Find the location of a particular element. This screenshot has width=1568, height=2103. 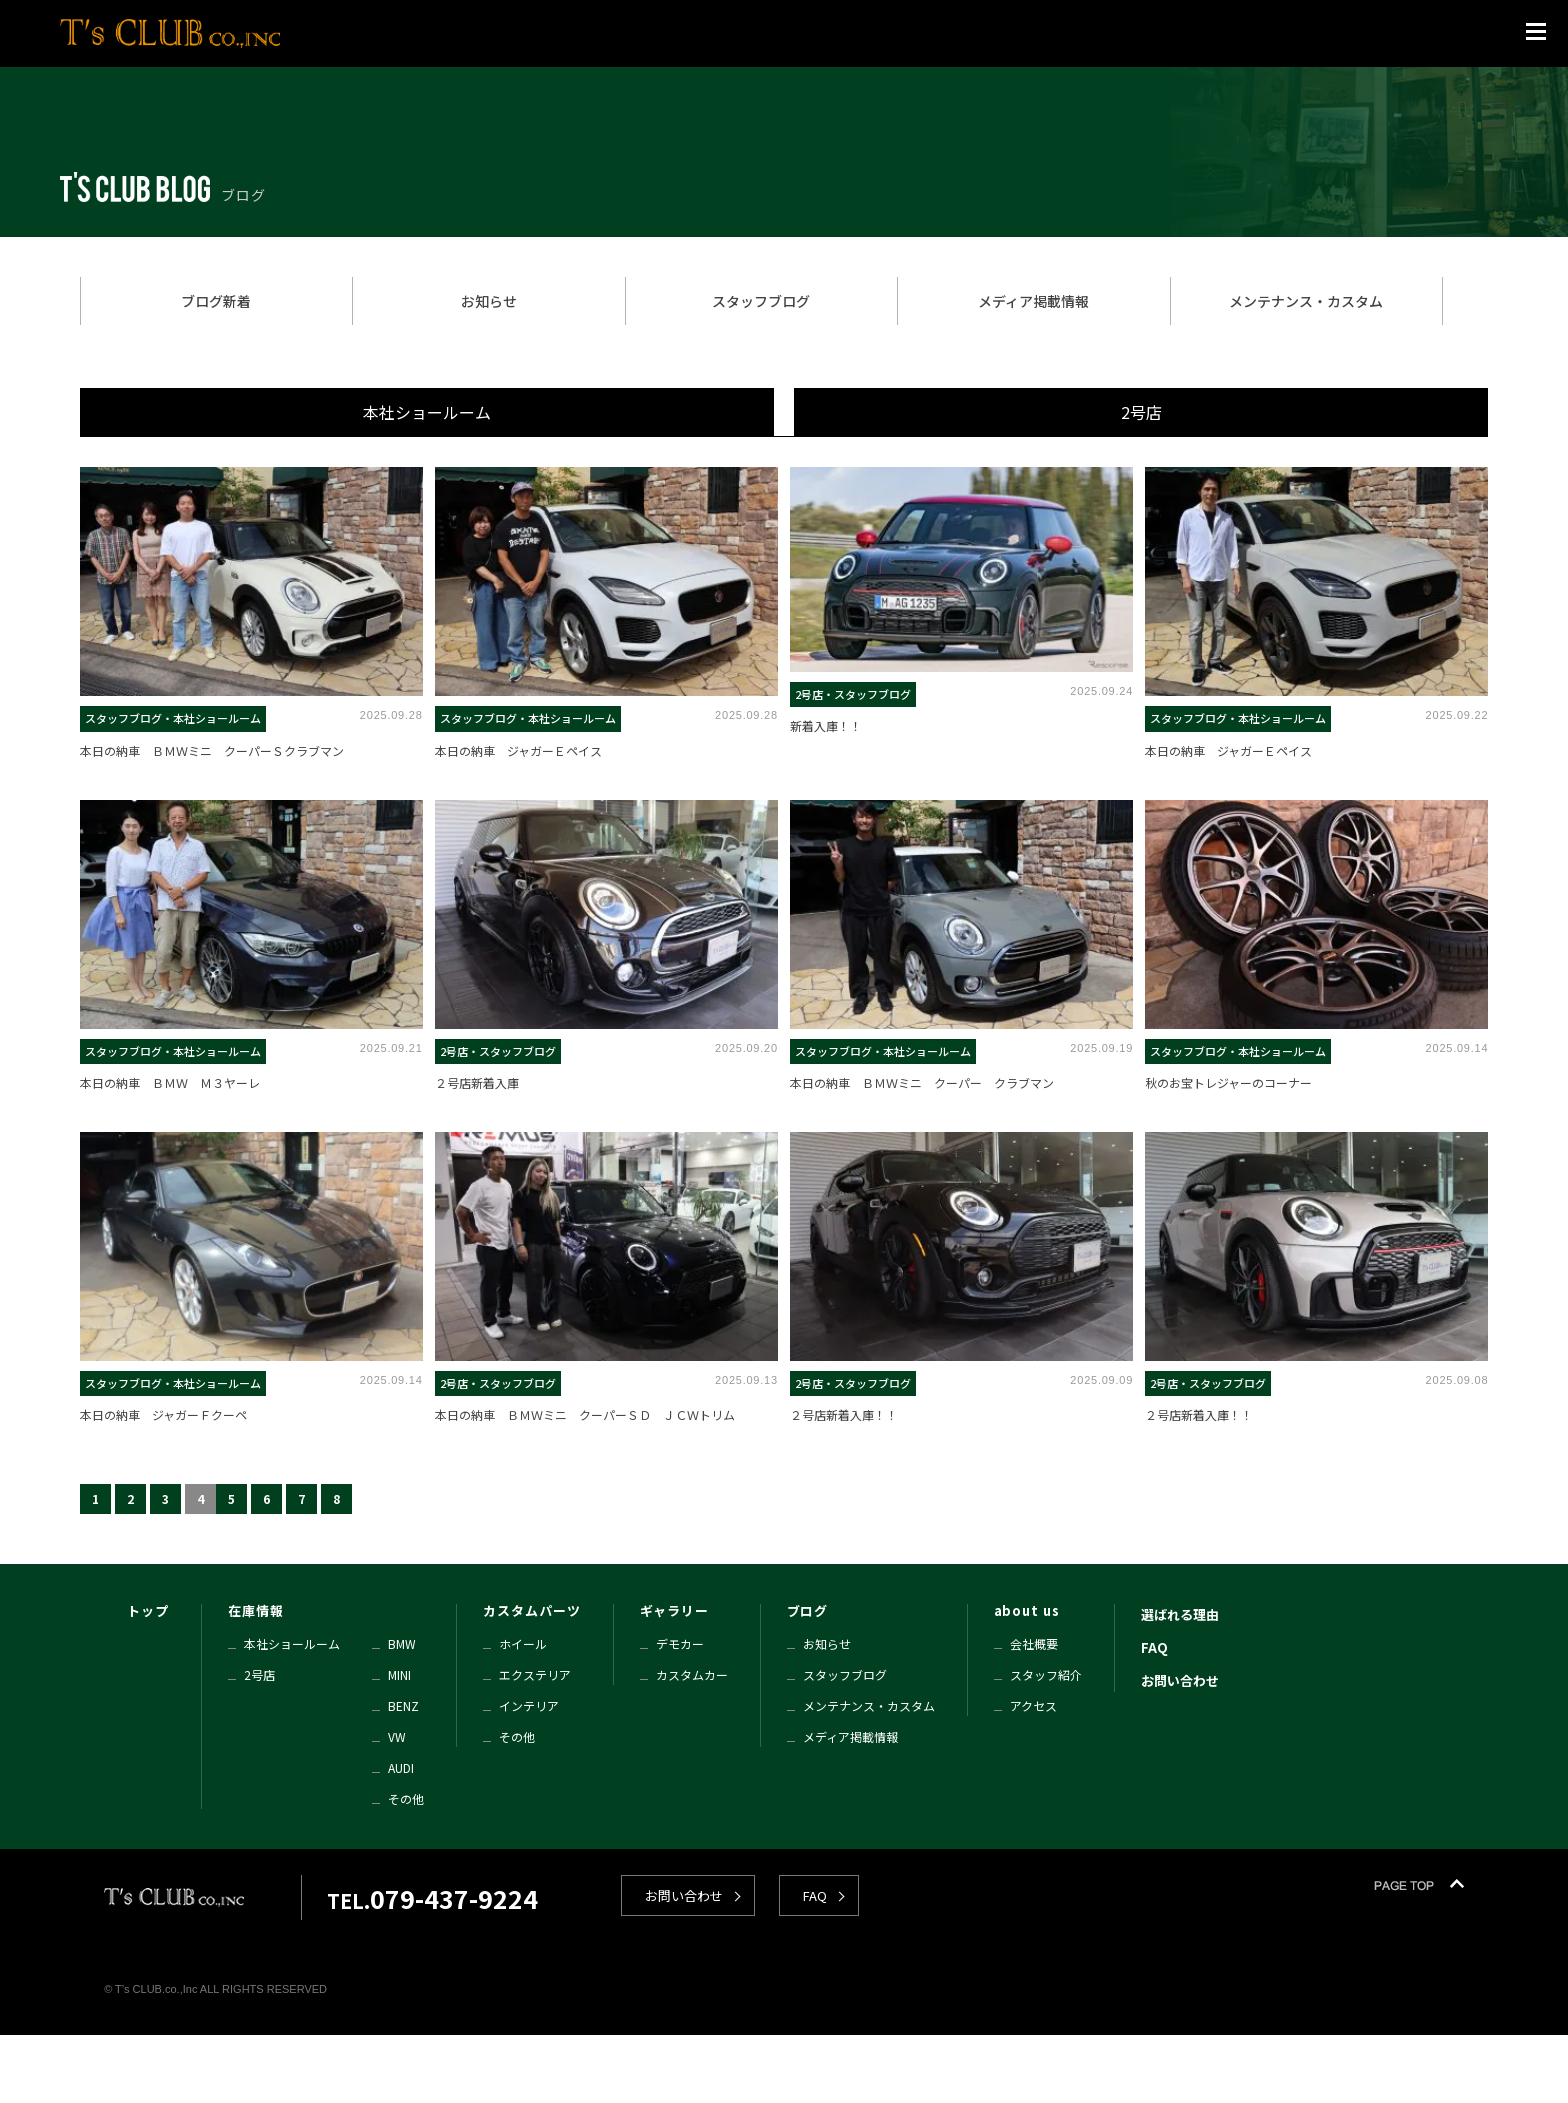

本日の納車 ＢＭＷミニ クーパーＳクラブマン is located at coordinates (212, 750).